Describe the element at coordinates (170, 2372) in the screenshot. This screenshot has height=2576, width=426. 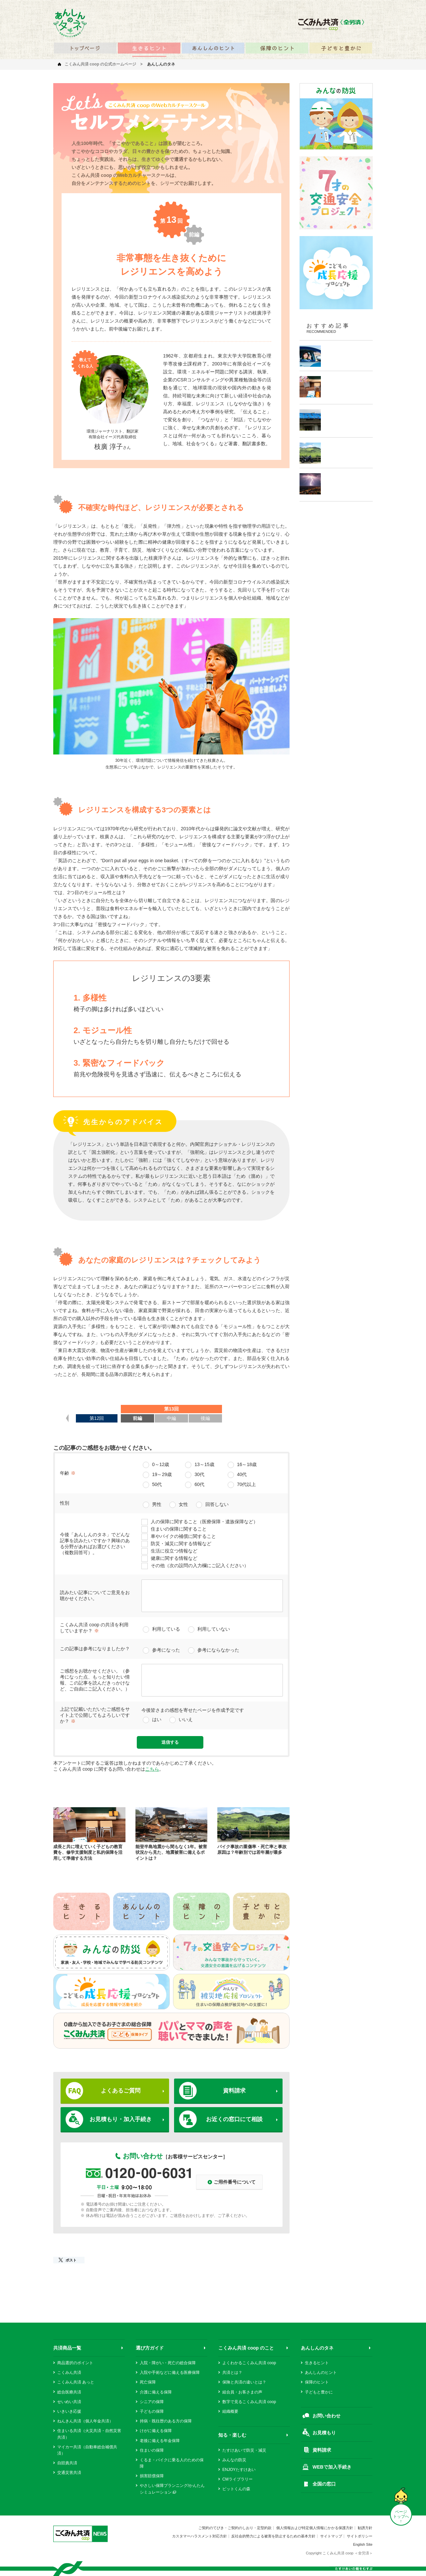
I see `入院や手術などに備える医療保障` at that location.